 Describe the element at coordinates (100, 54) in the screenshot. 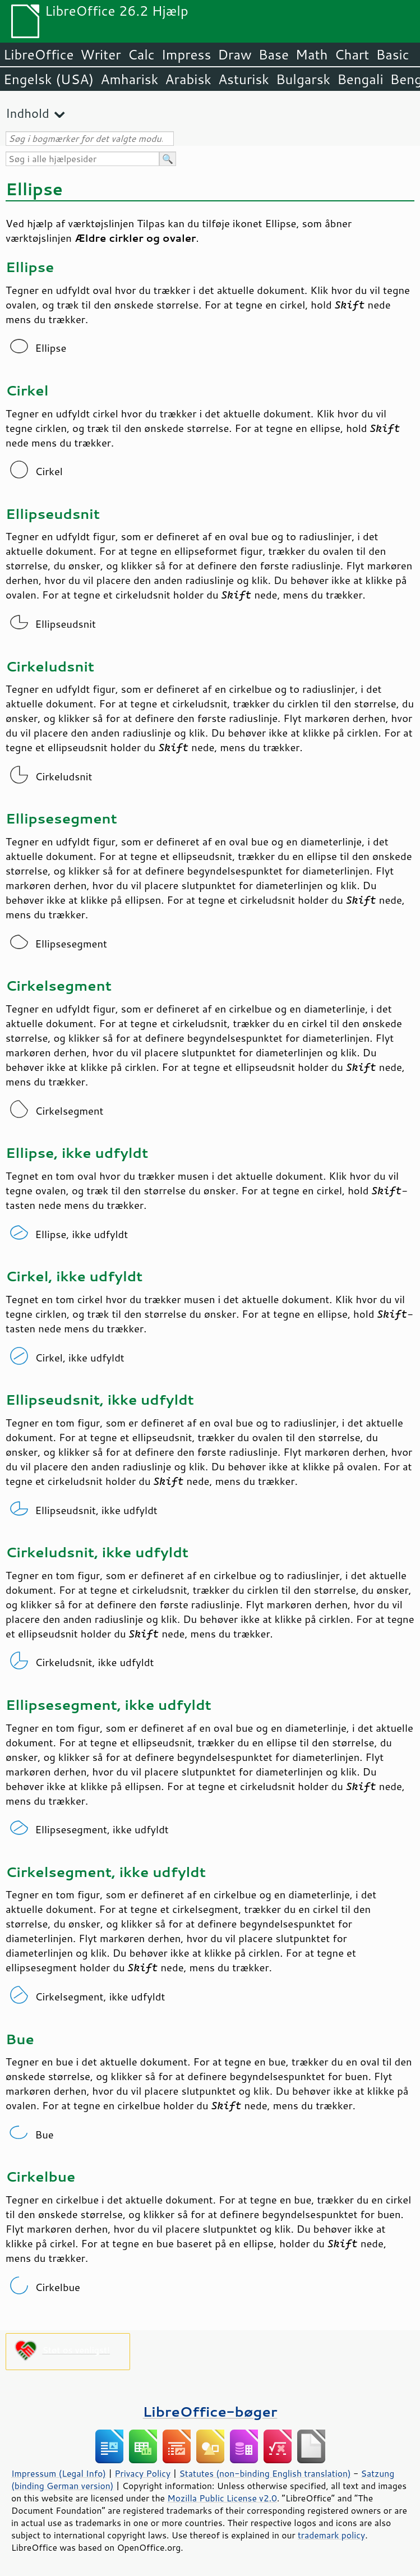

I see `Writer` at that location.